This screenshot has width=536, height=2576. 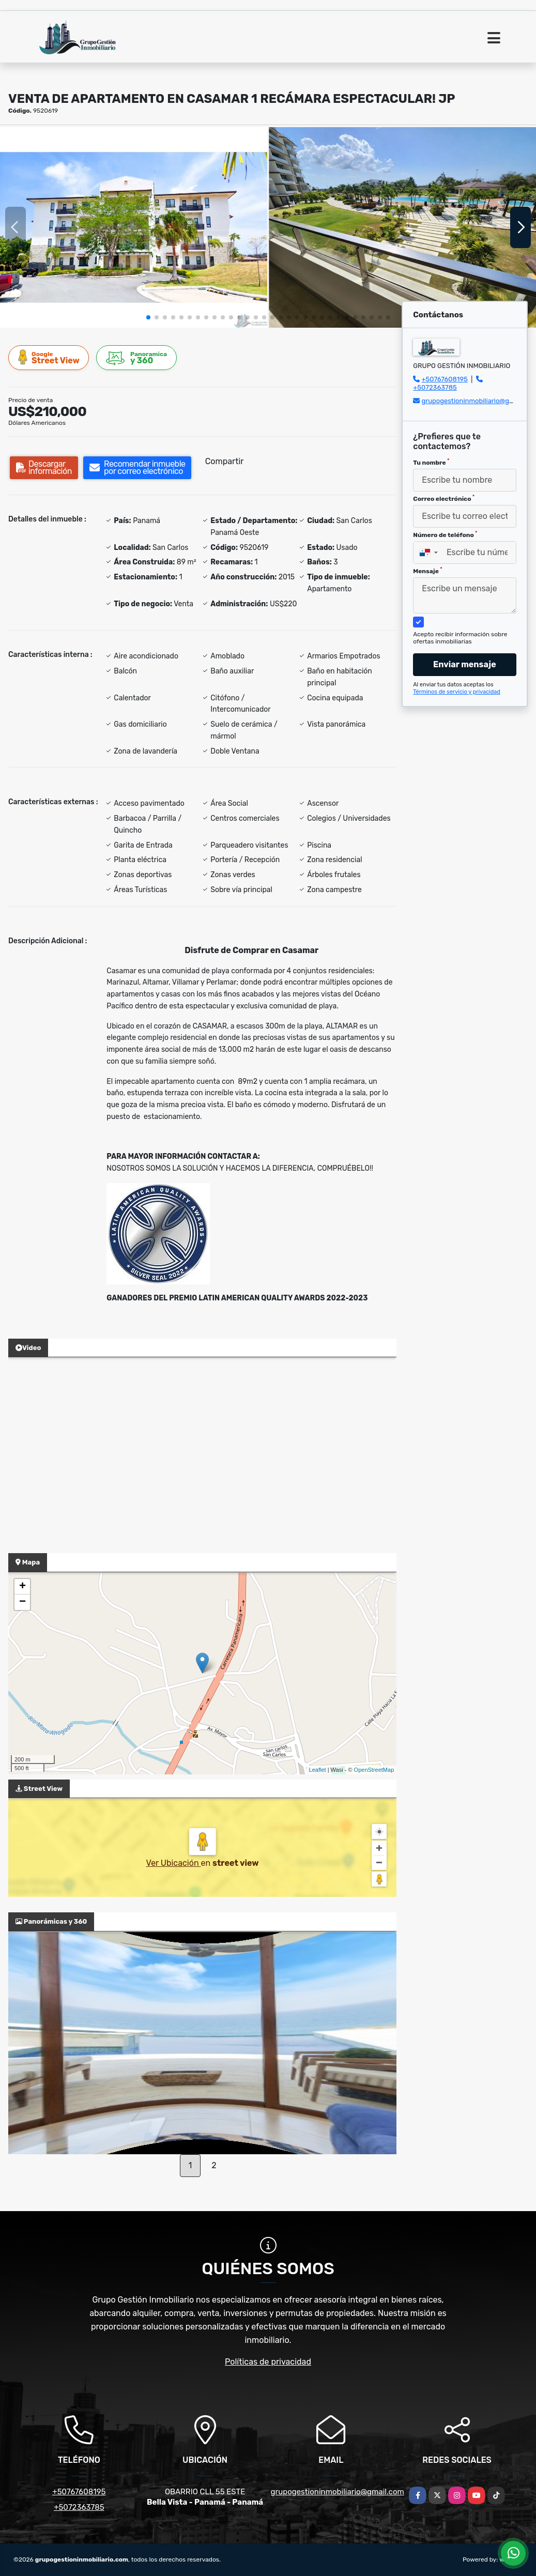 I want to click on − [button], so click(x=22, y=1602).